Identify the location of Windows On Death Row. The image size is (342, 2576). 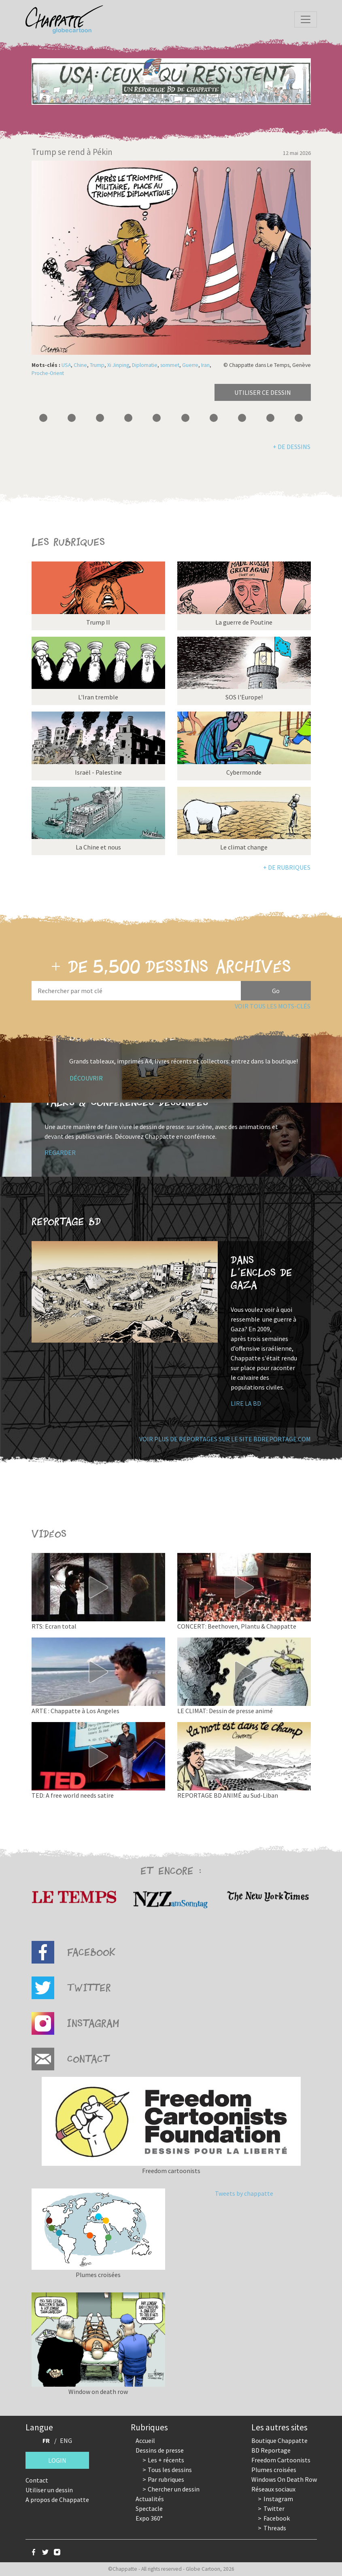
(284, 2479).